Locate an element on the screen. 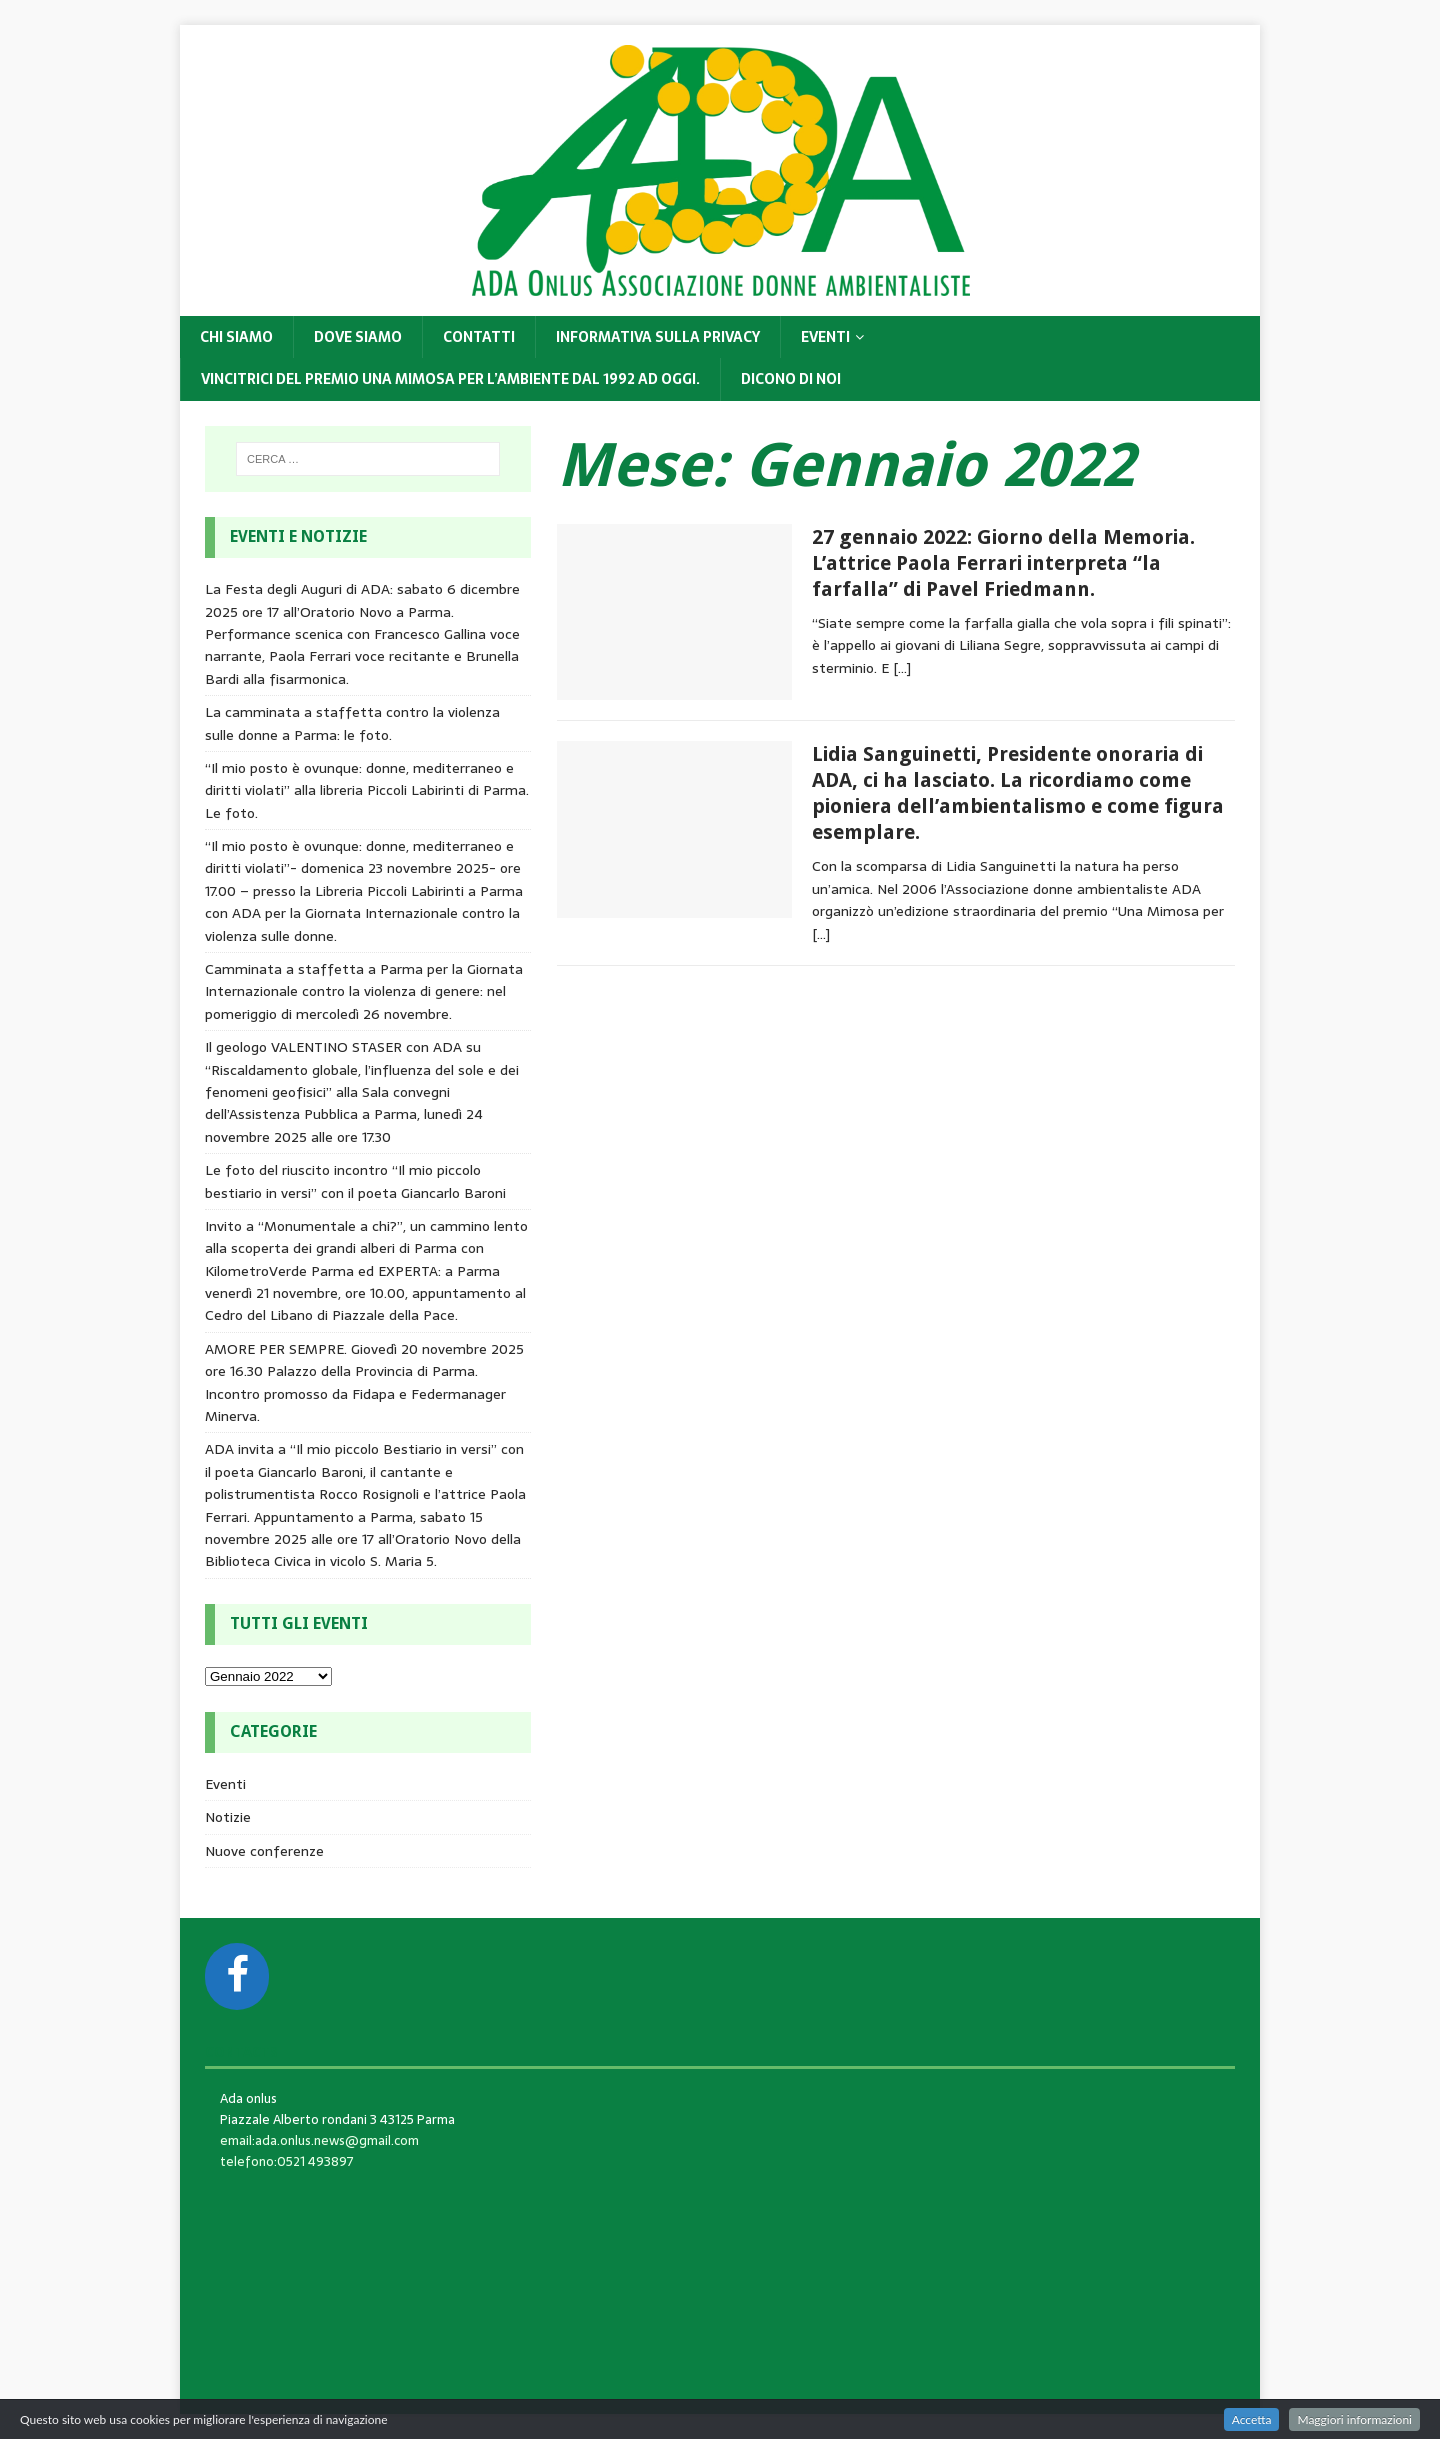 Image resolution: width=1440 pixels, height=2439 pixels. Notizie is located at coordinates (228, 1817).